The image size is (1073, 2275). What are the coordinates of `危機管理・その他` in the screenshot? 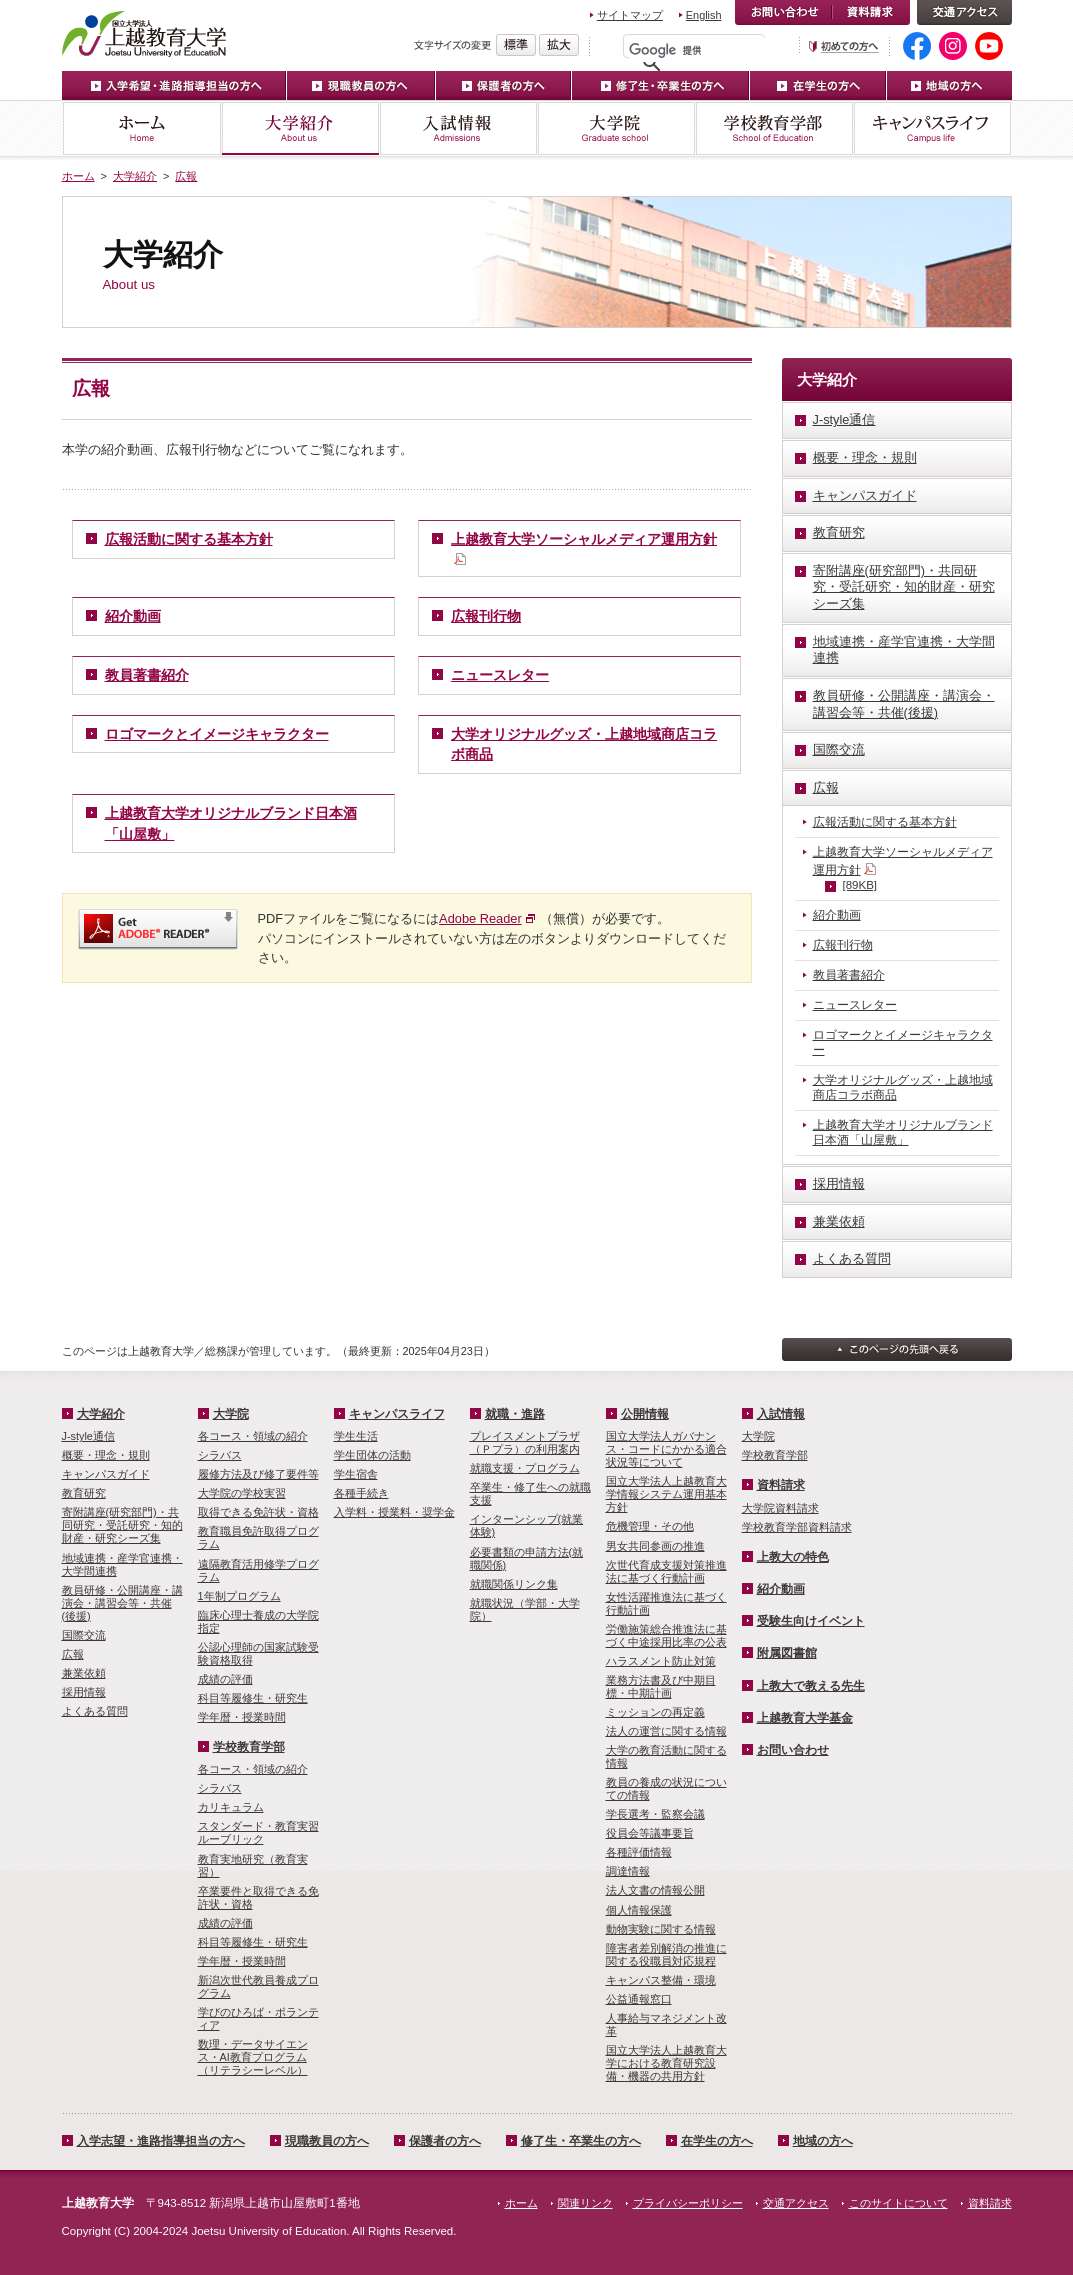 It's located at (650, 1526).